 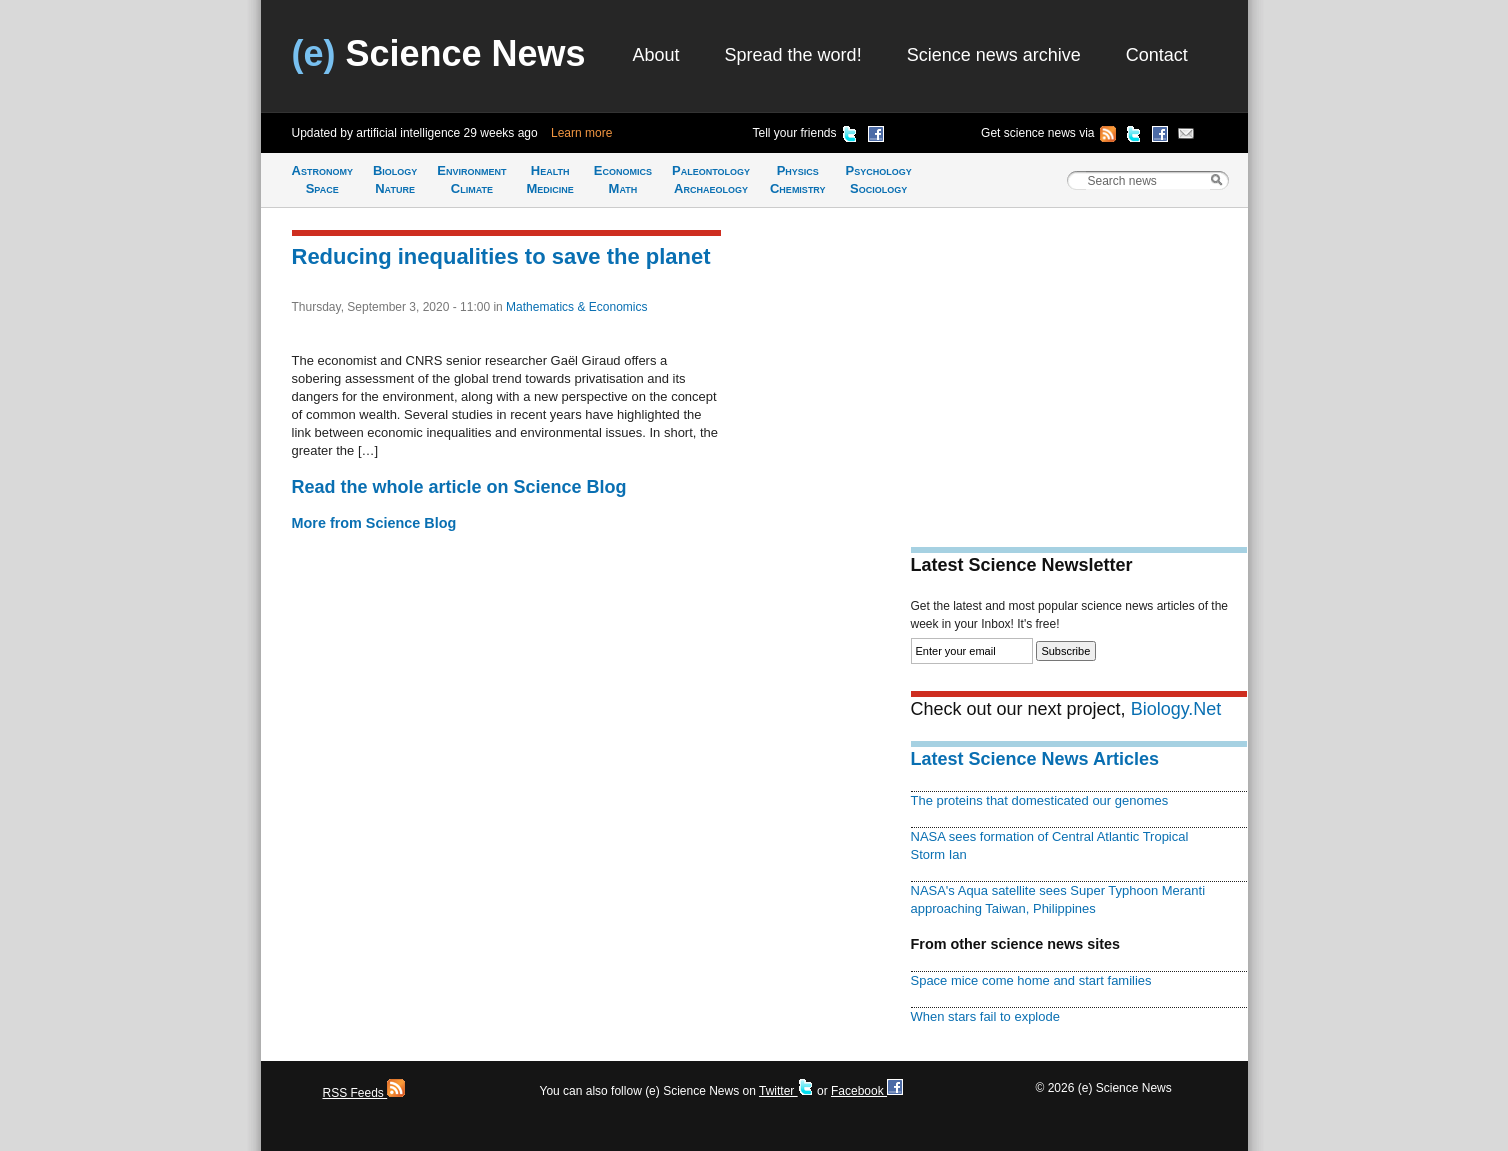 What do you see at coordinates (576, 307) in the screenshot?
I see `Mathematics & Economics` at bounding box center [576, 307].